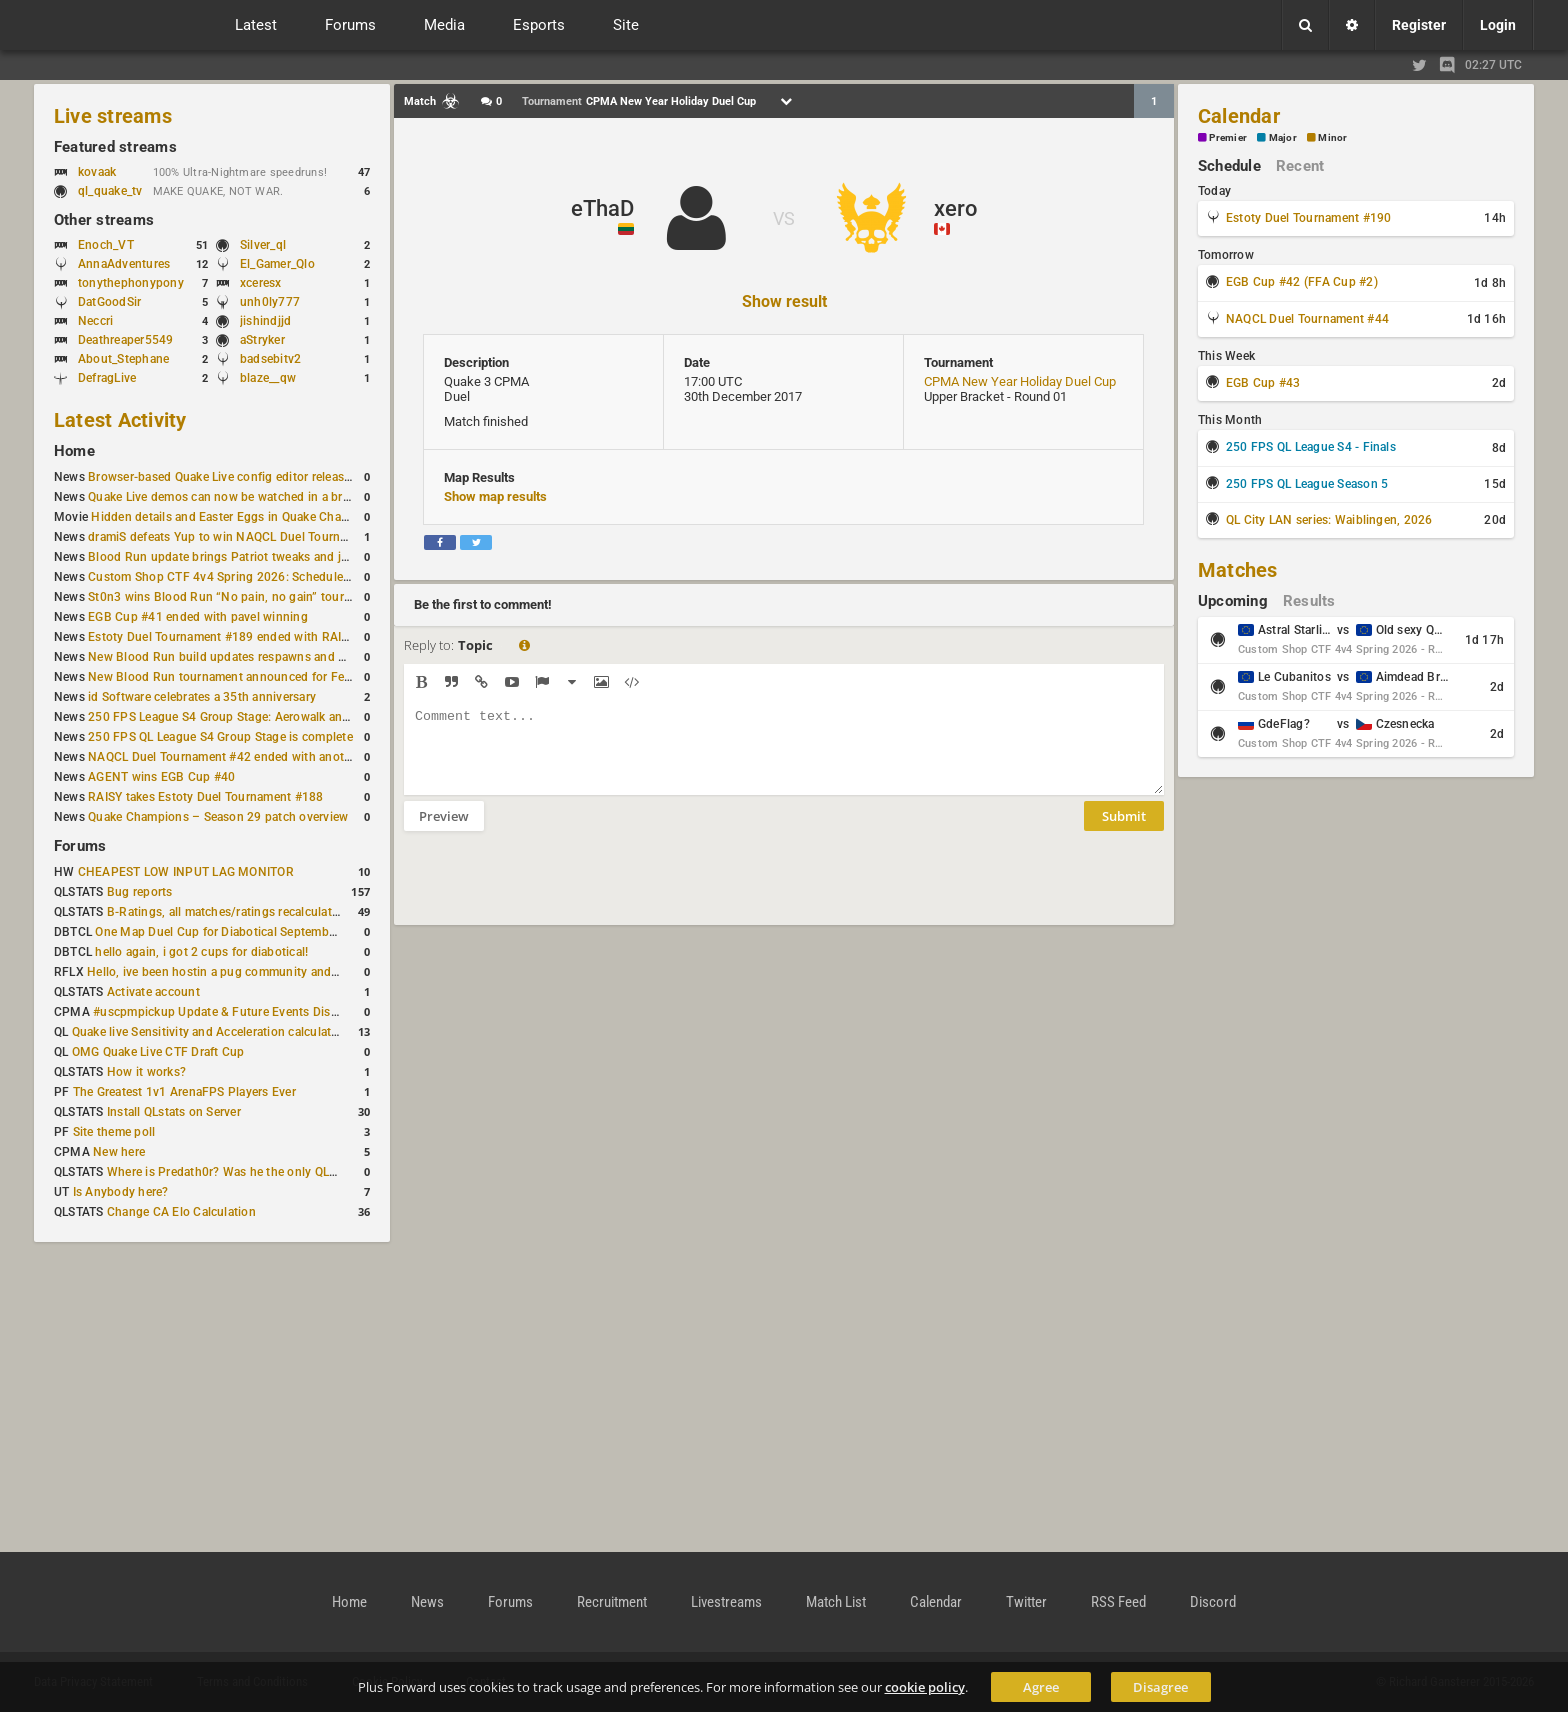  I want to click on Neccri, so click(95, 321).